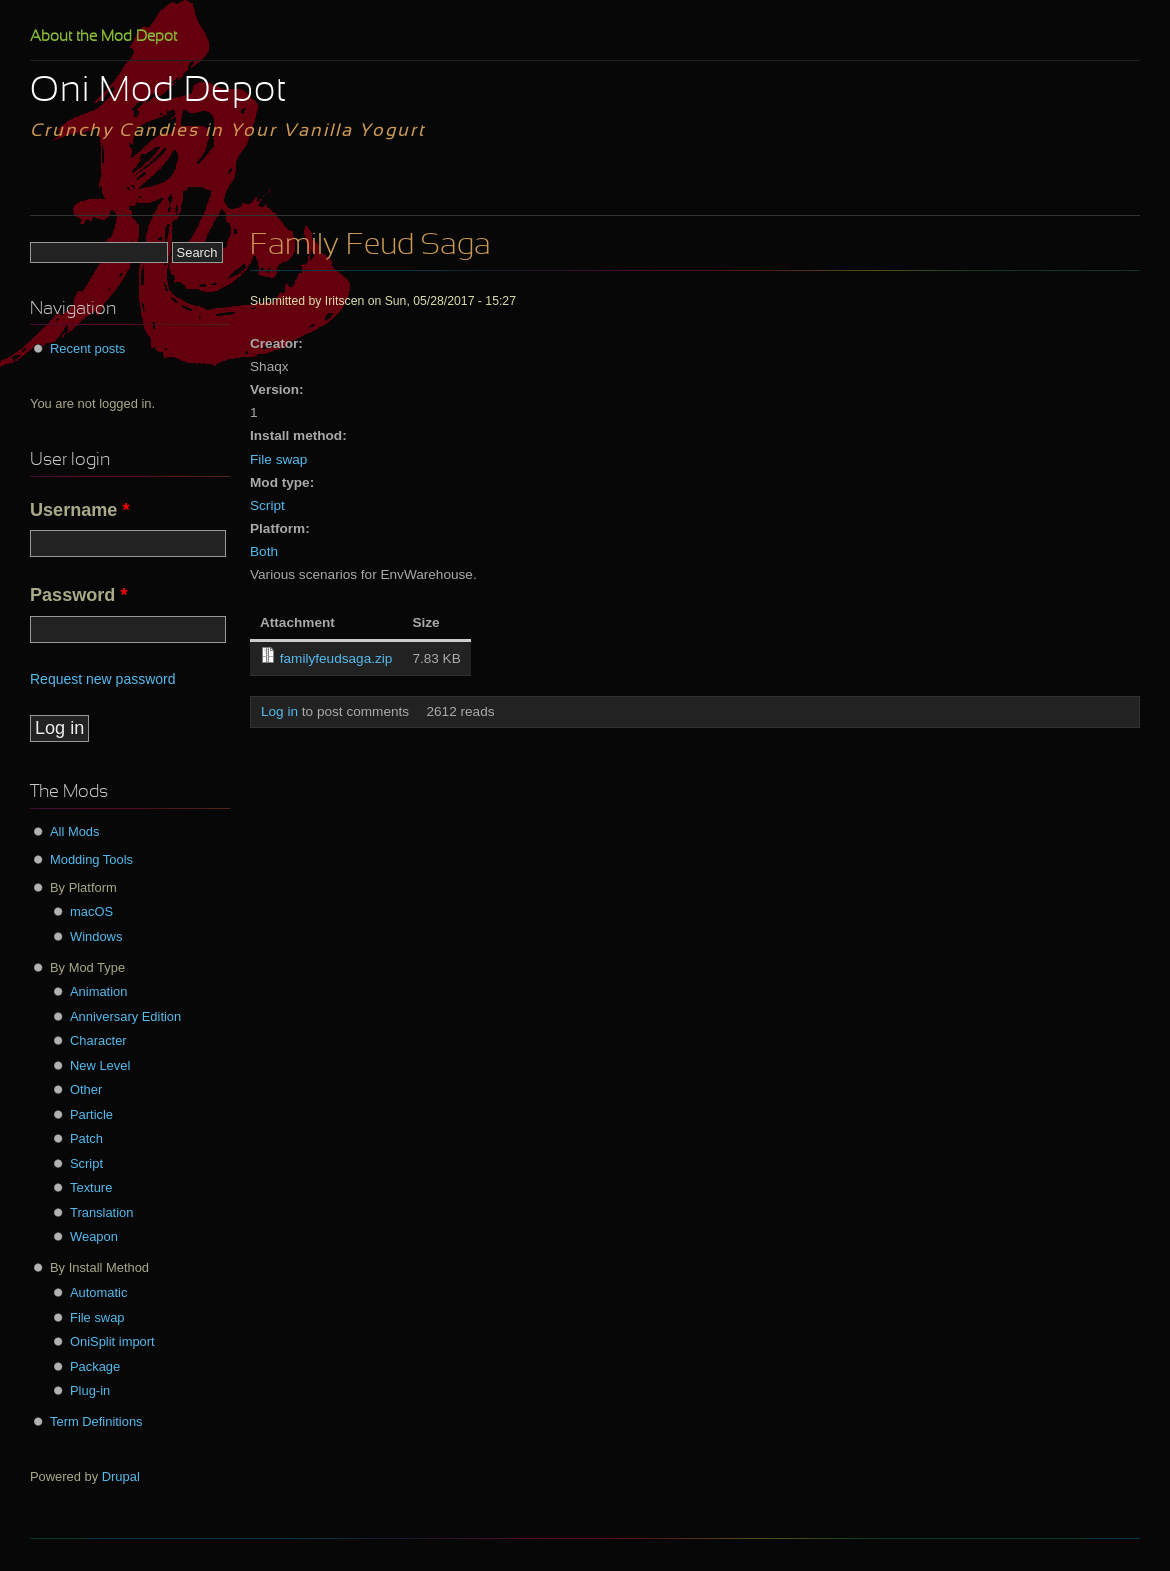 This screenshot has height=1571, width=1170. I want to click on Particle, so click(91, 1114).